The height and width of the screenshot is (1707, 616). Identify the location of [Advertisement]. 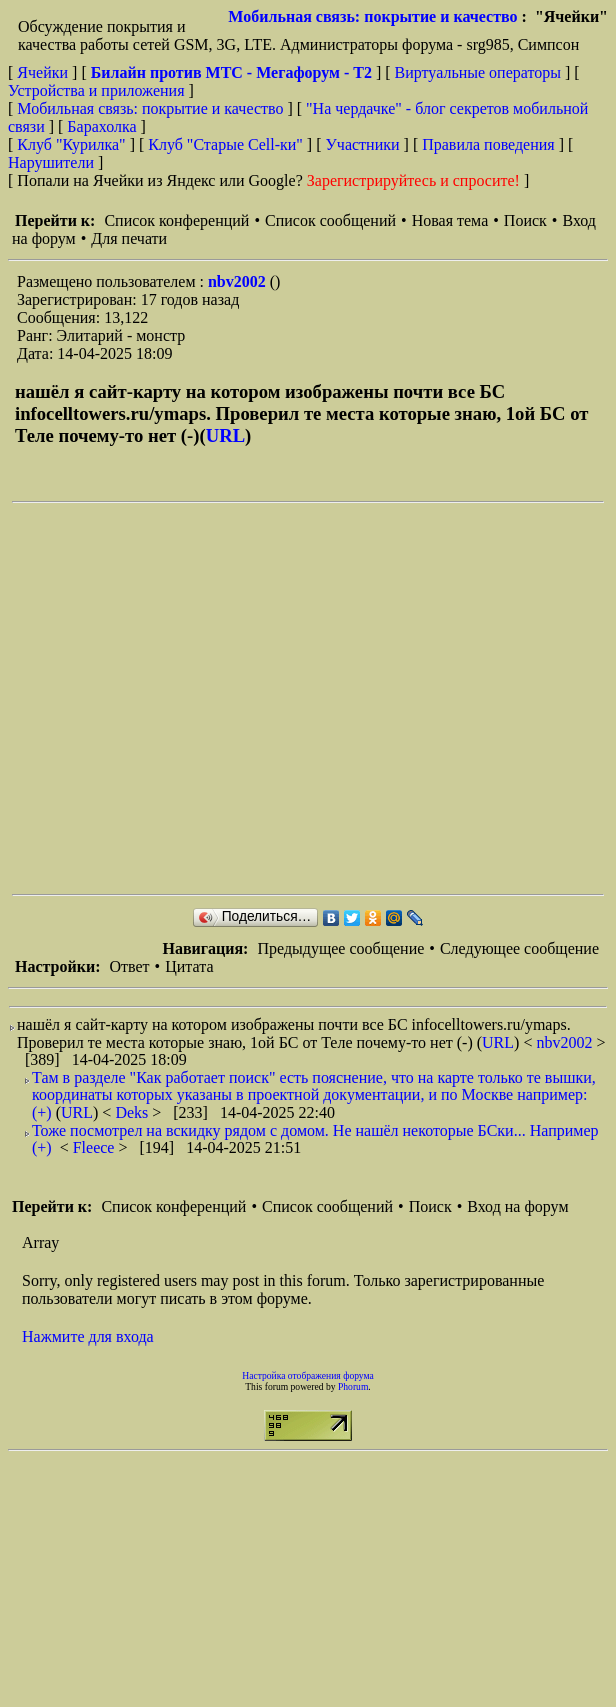
(187, 698).